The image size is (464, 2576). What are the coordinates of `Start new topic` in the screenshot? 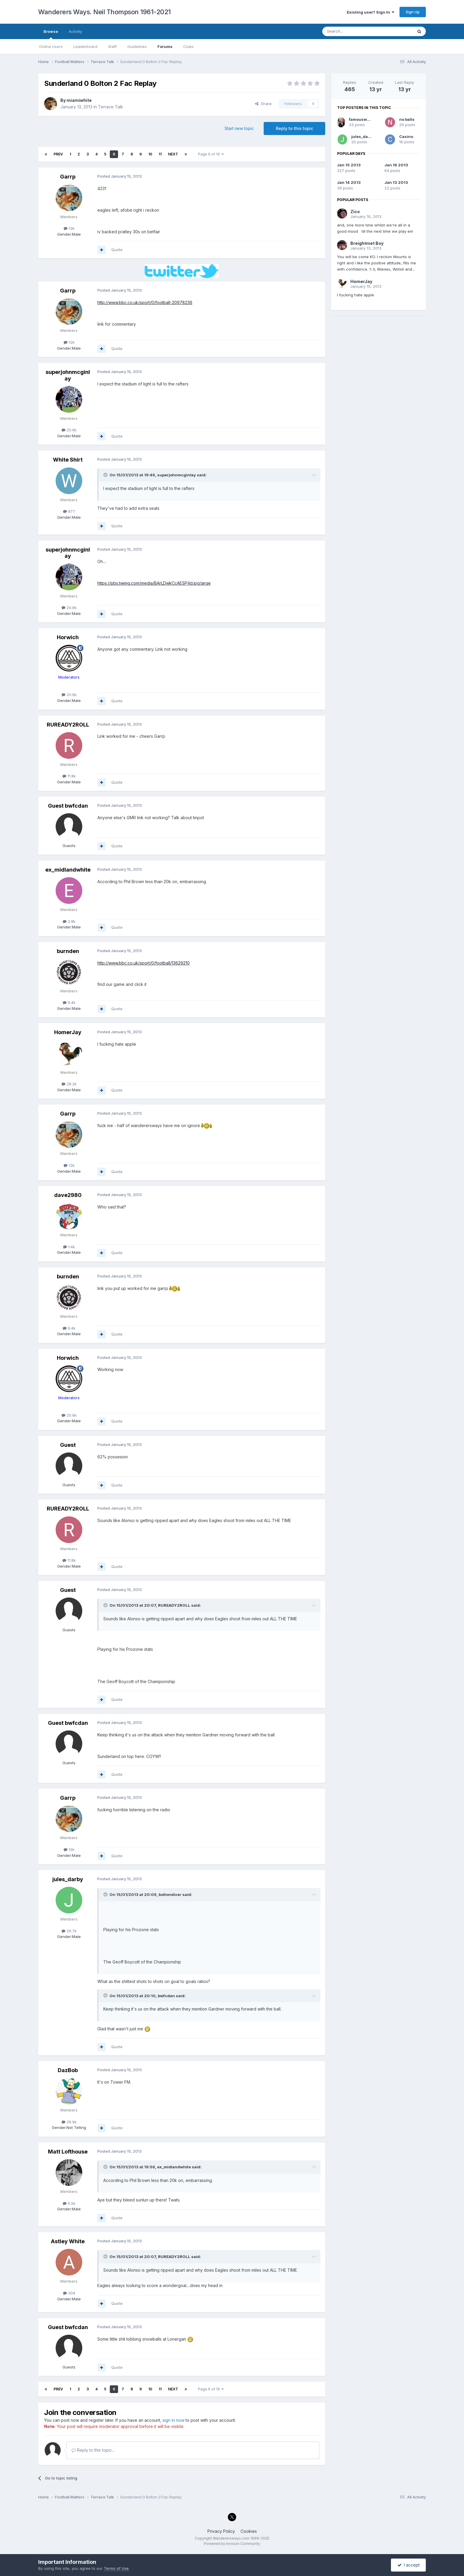 It's located at (239, 128).